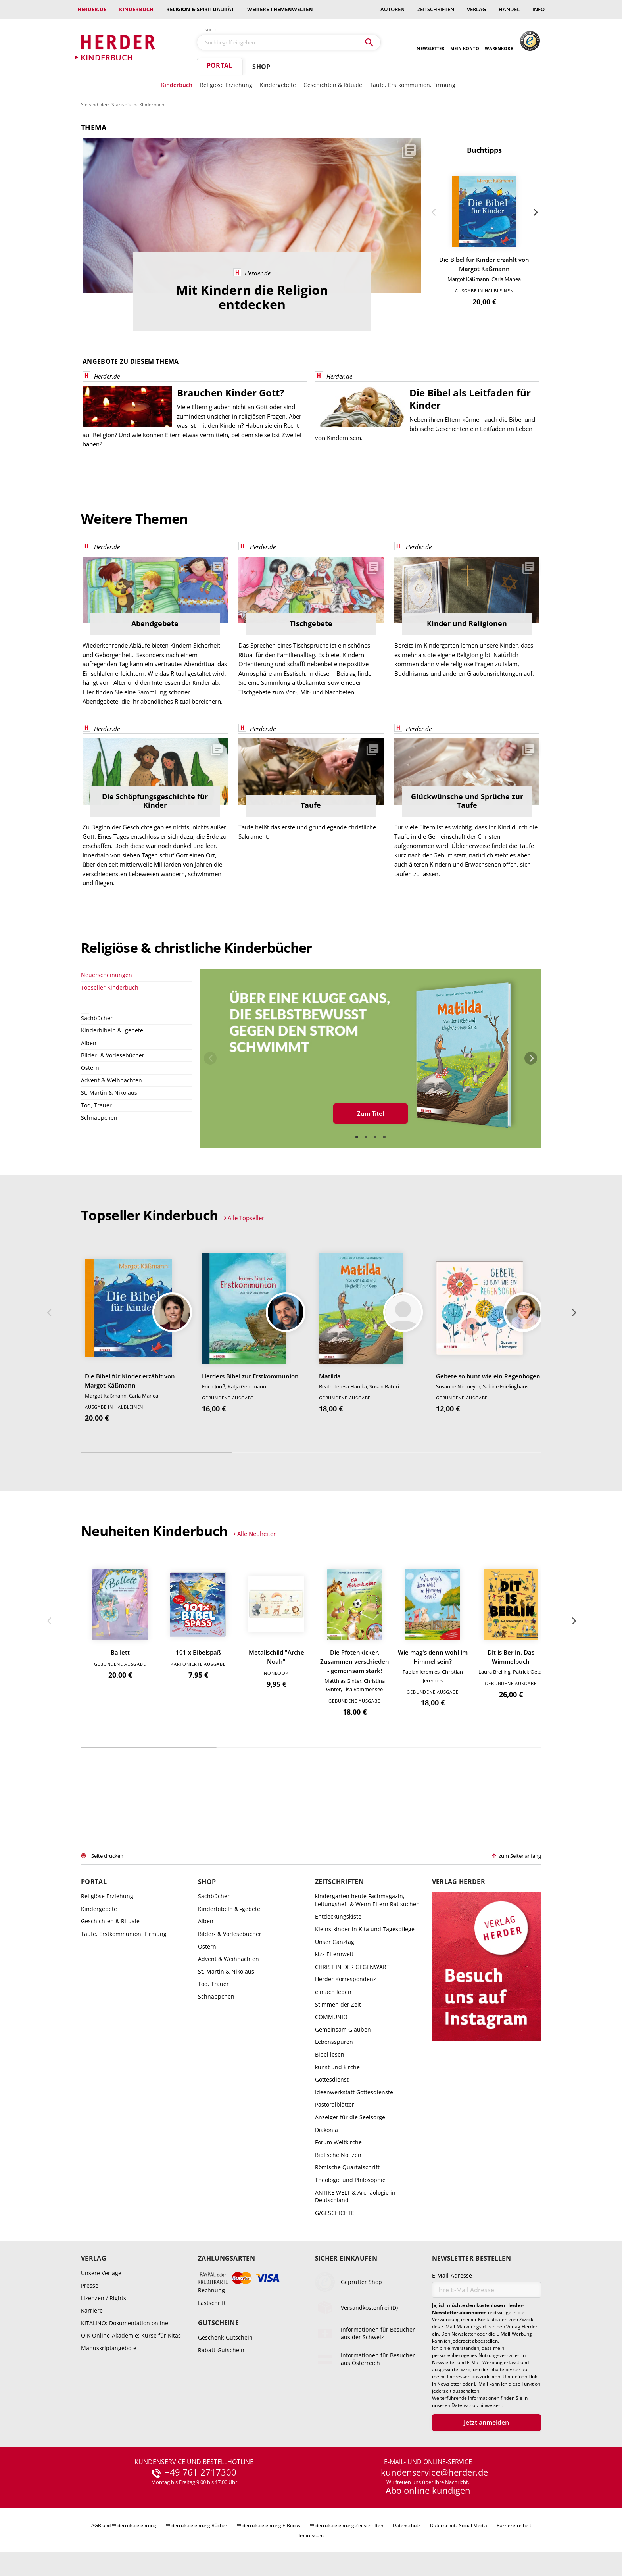  Describe the element at coordinates (198, 1652) in the screenshot. I see `101 x Bibelspaß` at that location.